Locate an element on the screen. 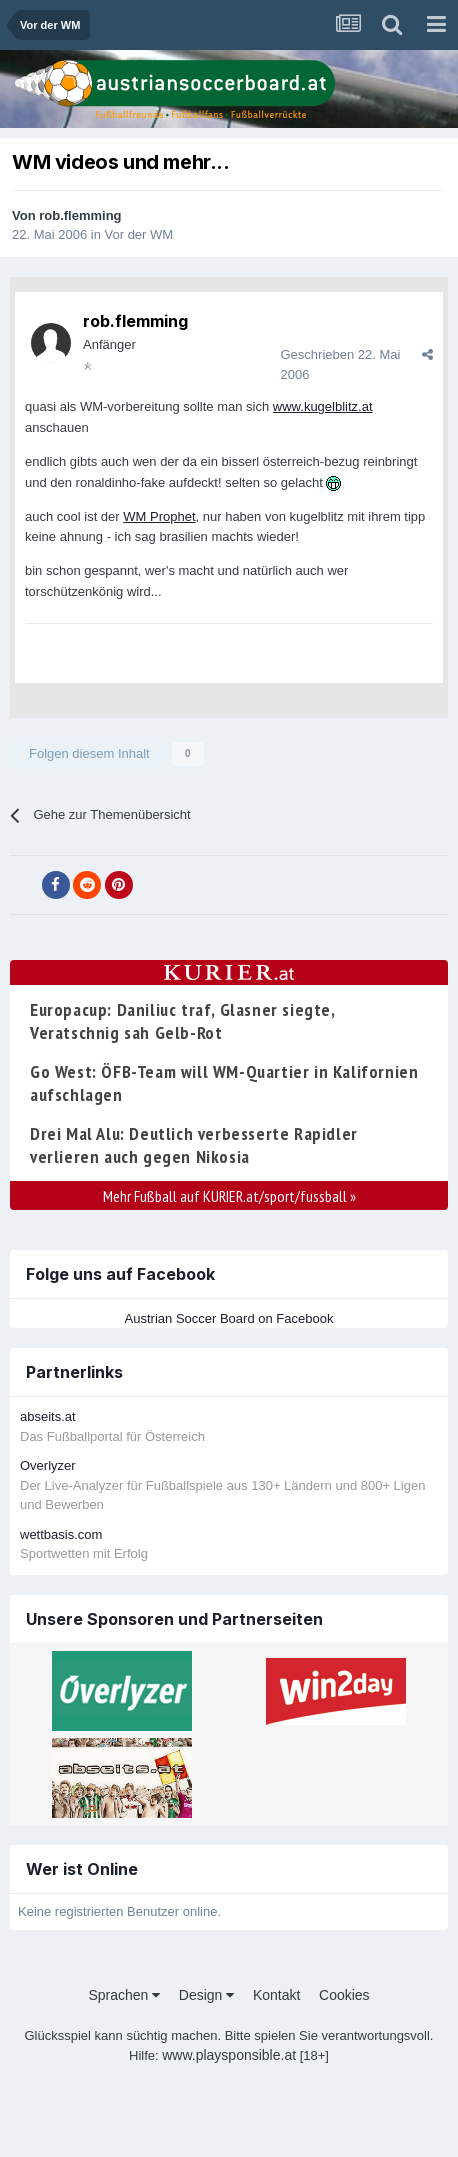 This screenshot has height=2157, width=458. www.kugelblitz.at is located at coordinates (323, 406).